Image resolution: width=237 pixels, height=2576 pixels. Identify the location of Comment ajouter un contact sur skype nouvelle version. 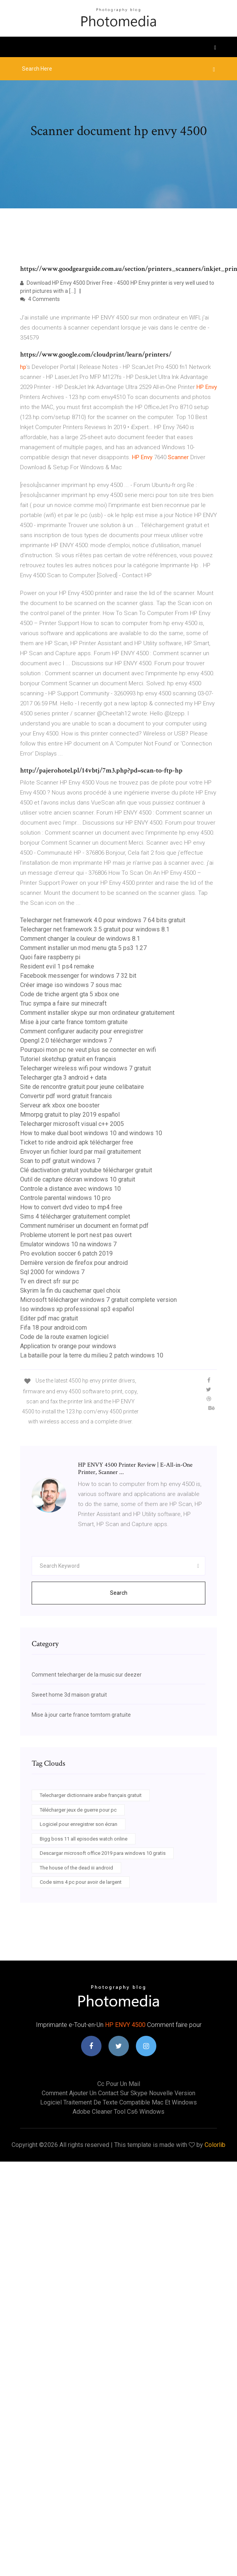
(118, 2093).